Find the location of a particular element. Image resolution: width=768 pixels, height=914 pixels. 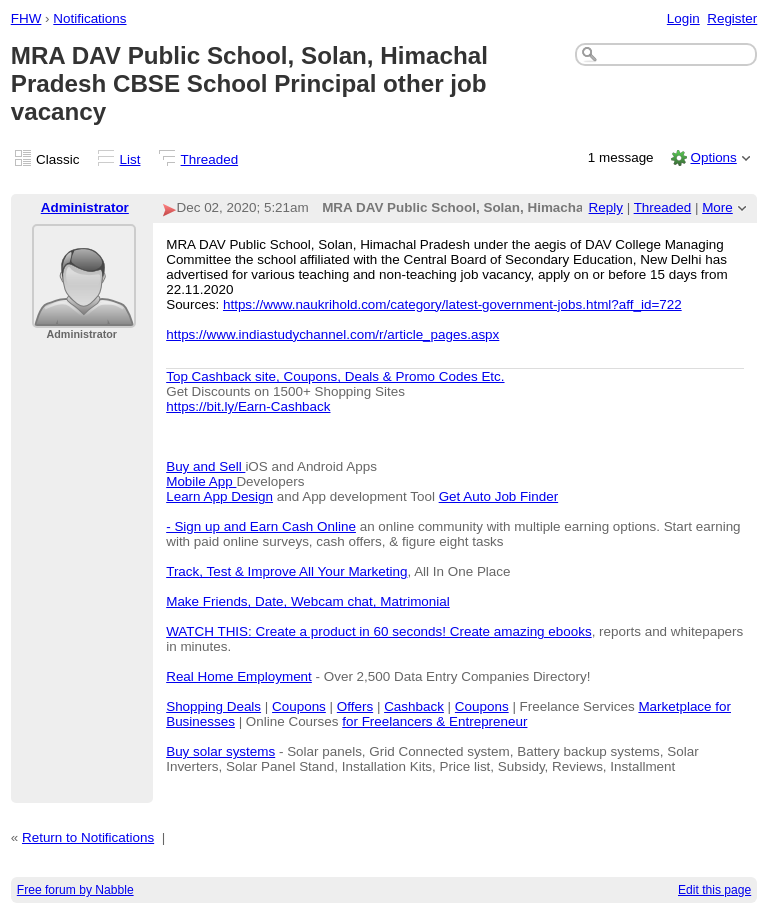

Register is located at coordinates (732, 18).